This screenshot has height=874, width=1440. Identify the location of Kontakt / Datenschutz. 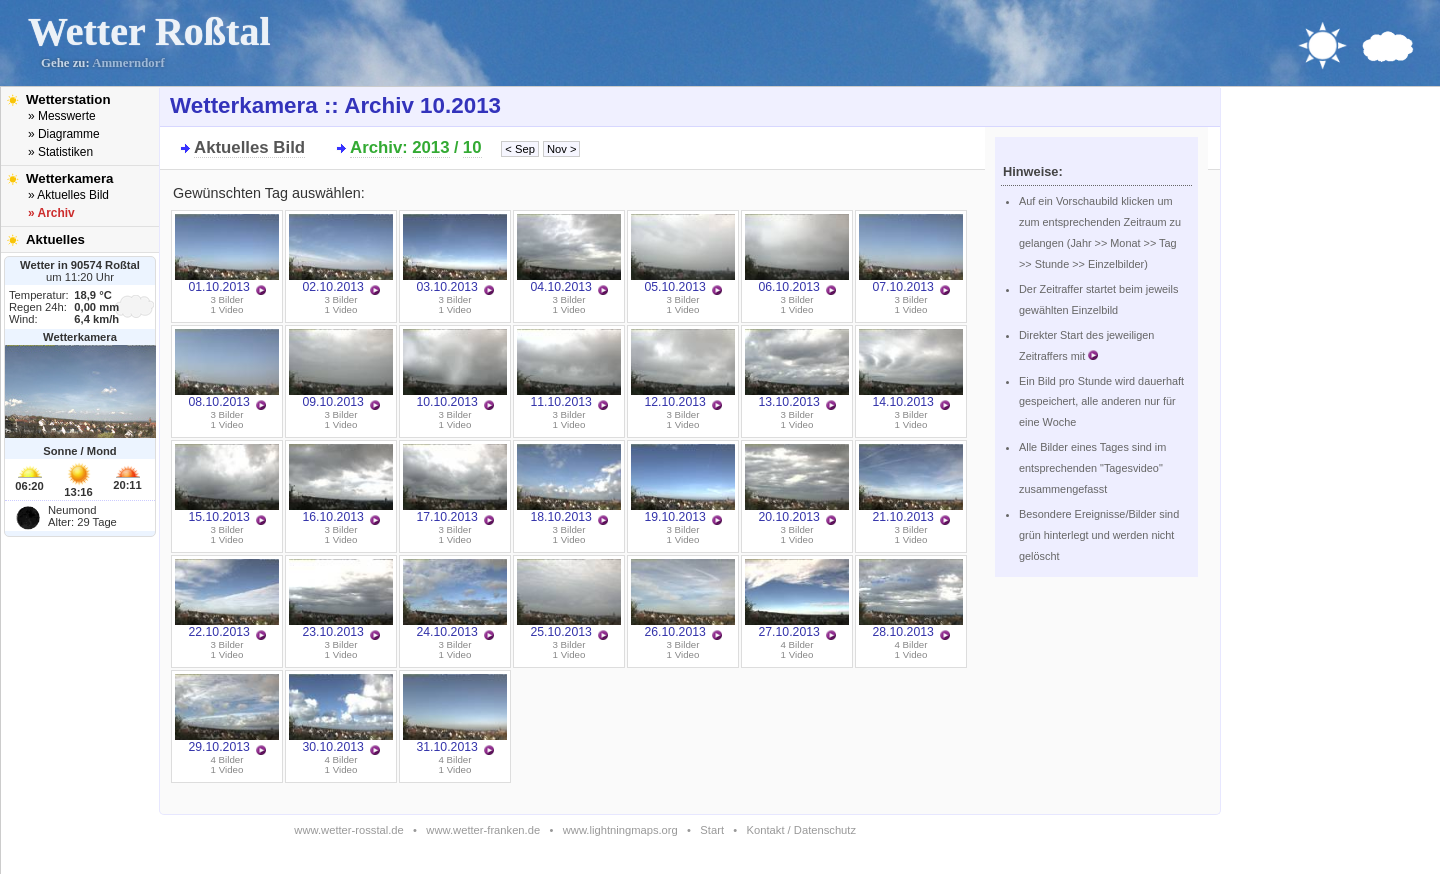
(801, 830).